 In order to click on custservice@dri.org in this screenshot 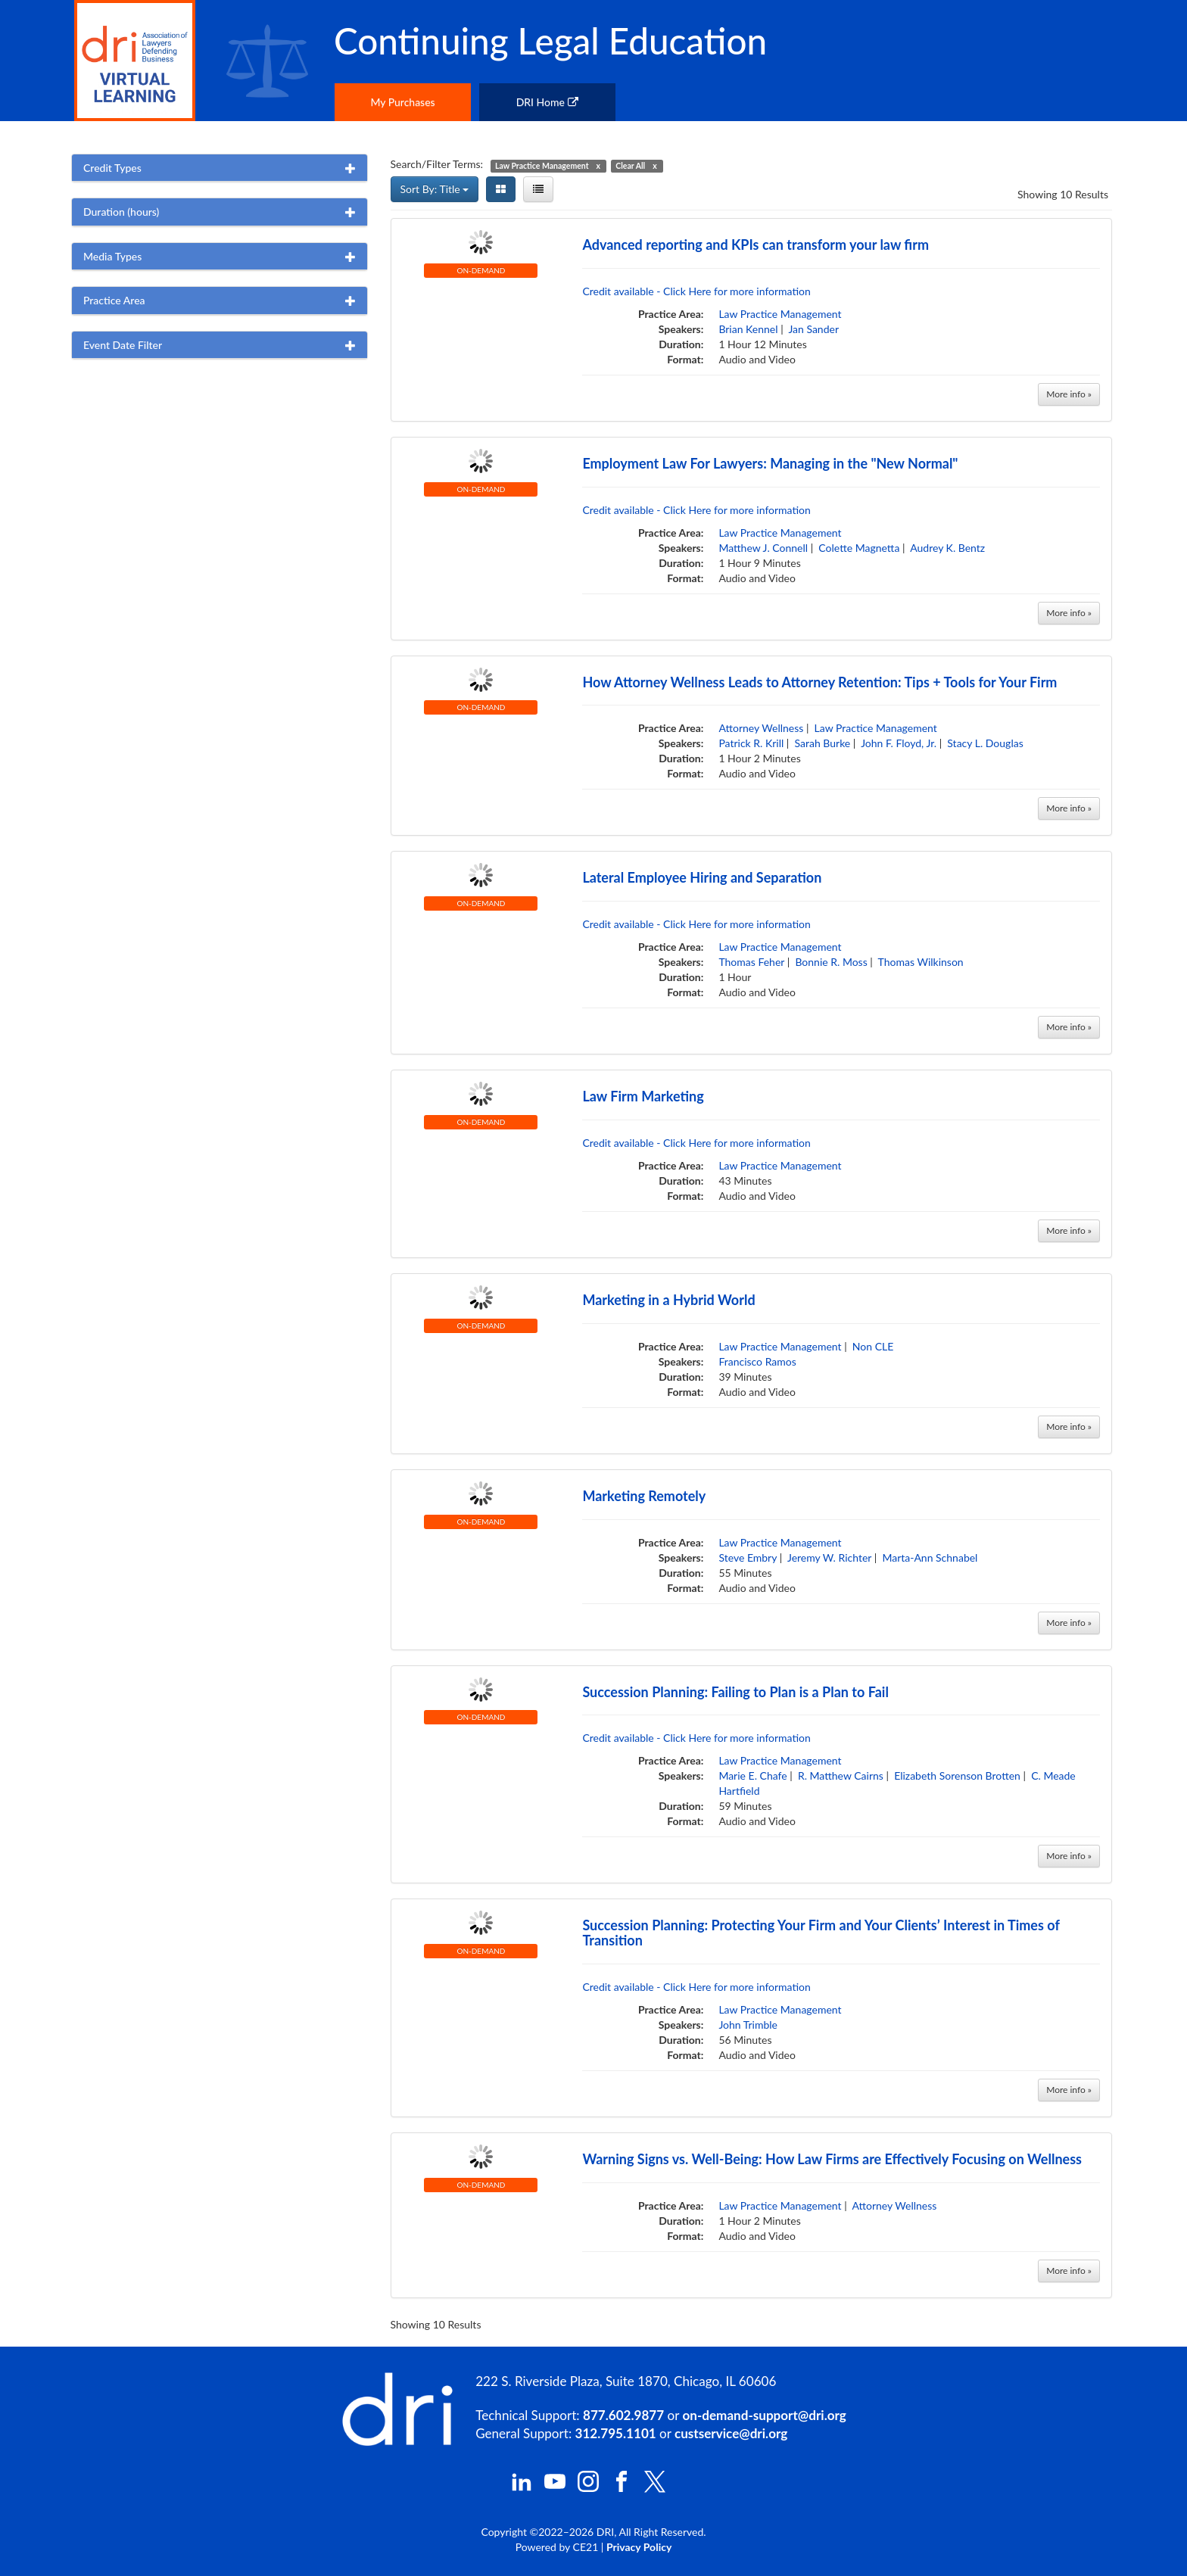, I will do `click(731, 2433)`.